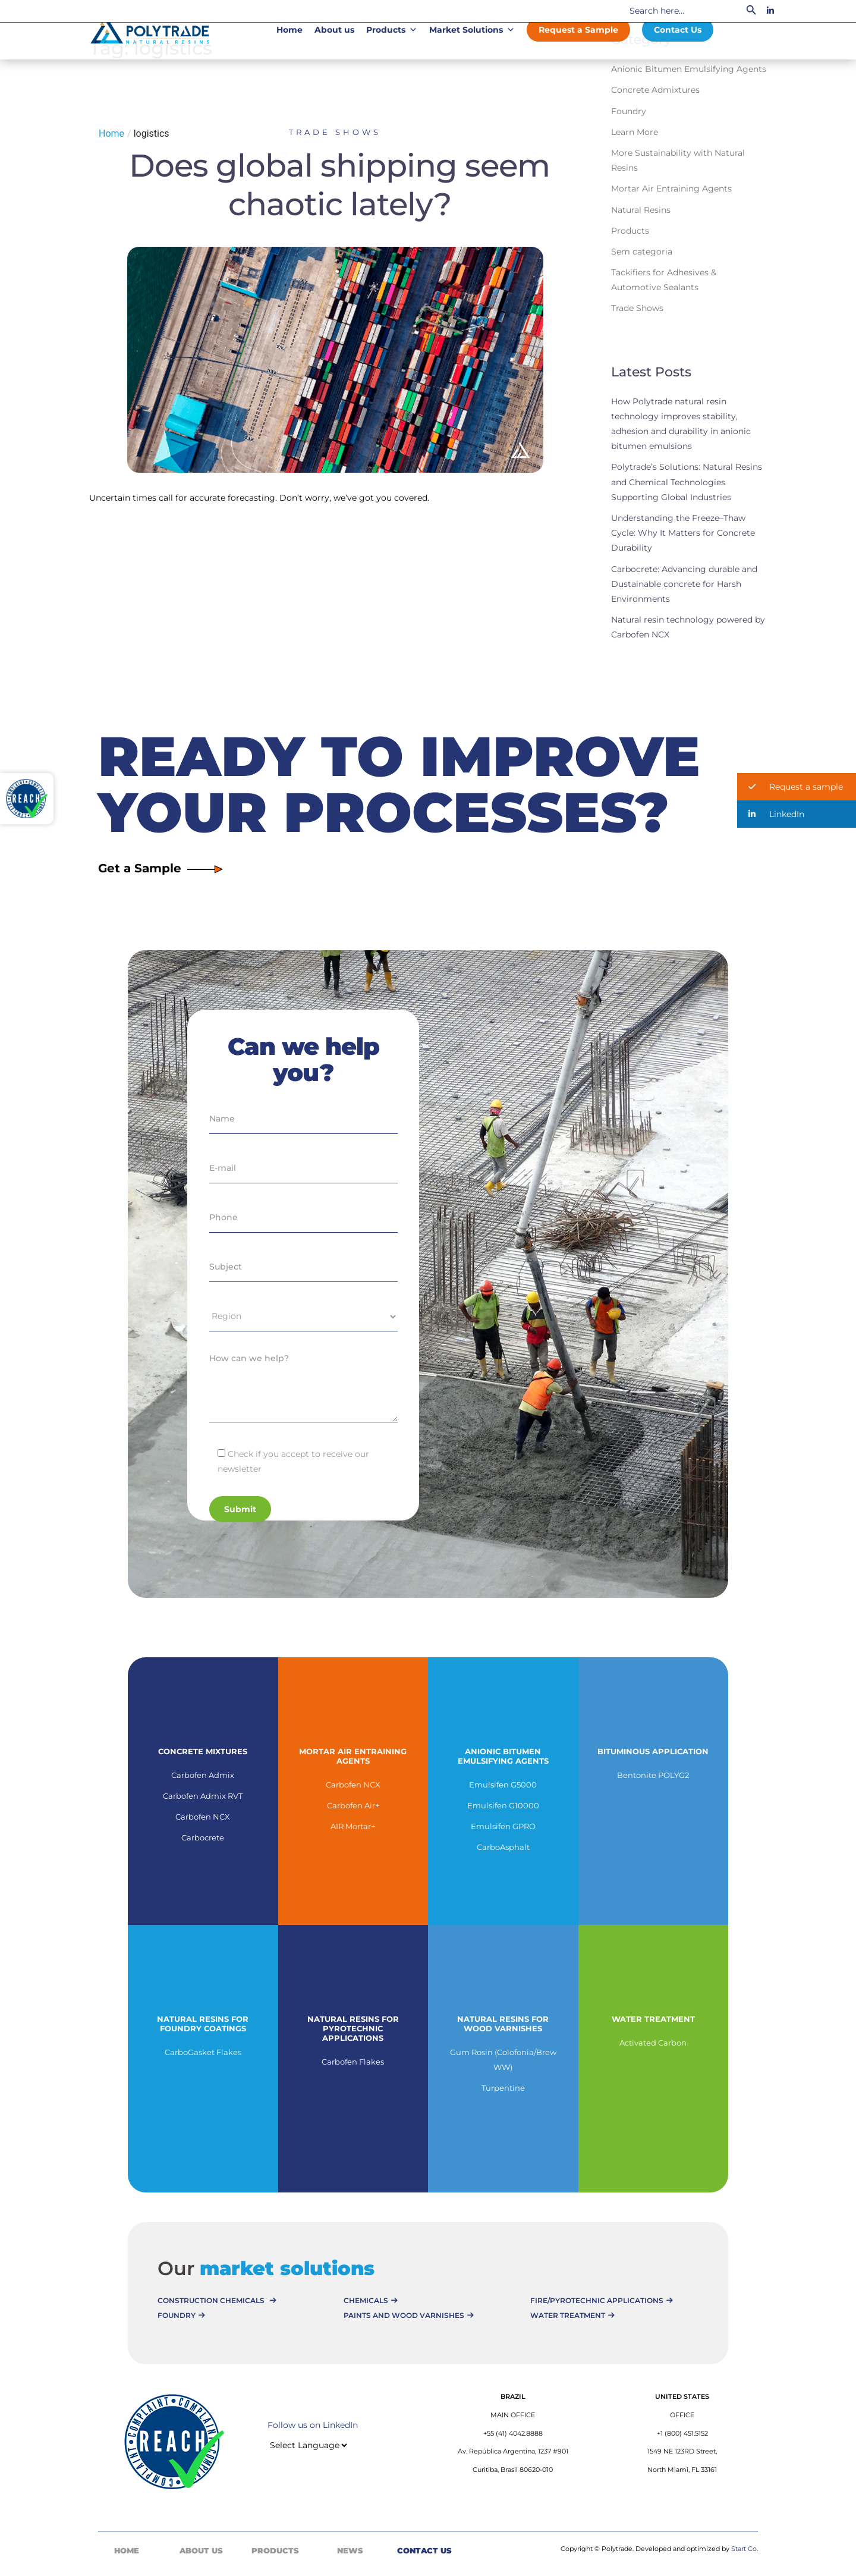 This screenshot has height=2576, width=856. I want to click on Carbofen Air+, so click(353, 1805).